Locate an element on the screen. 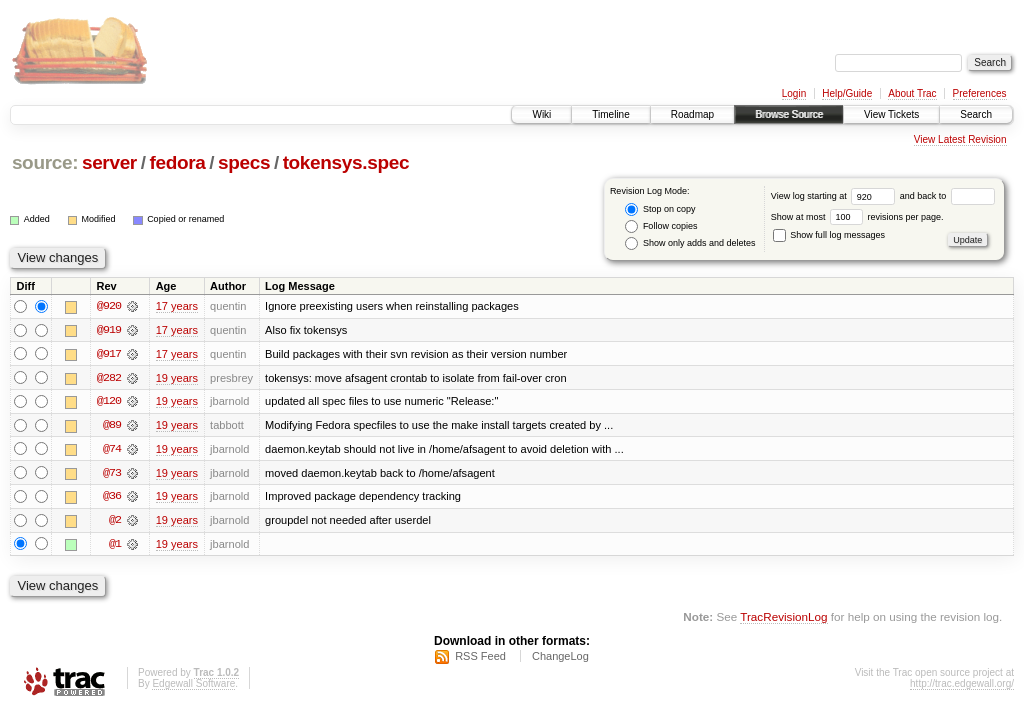 The width and height of the screenshot is (1024, 720). and back to is located at coordinates (947, 196).